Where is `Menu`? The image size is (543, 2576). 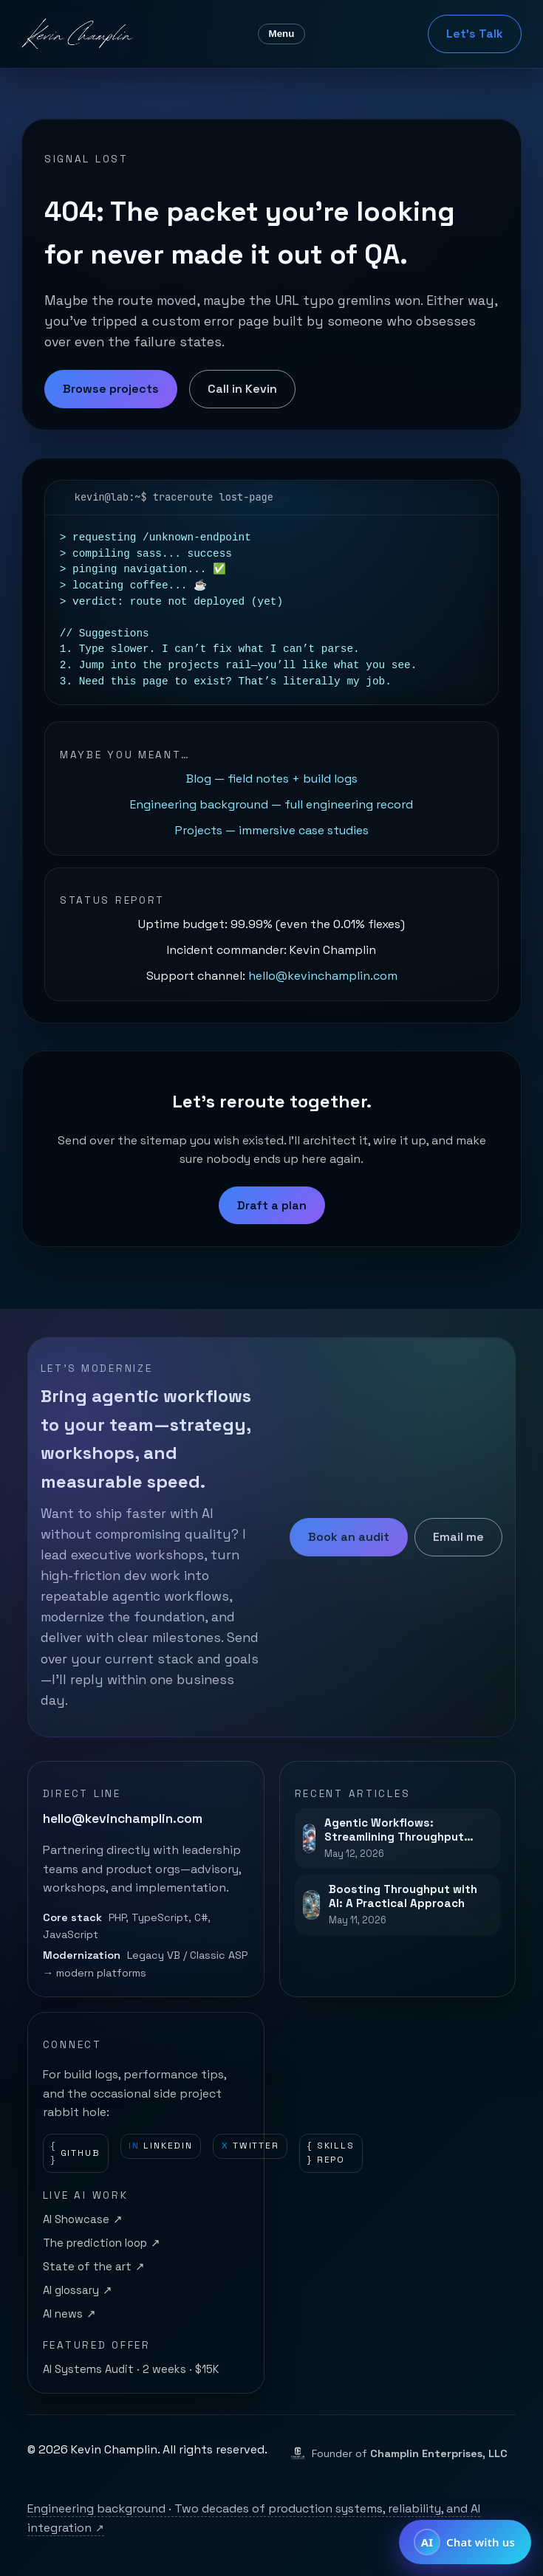
Menu is located at coordinates (282, 33).